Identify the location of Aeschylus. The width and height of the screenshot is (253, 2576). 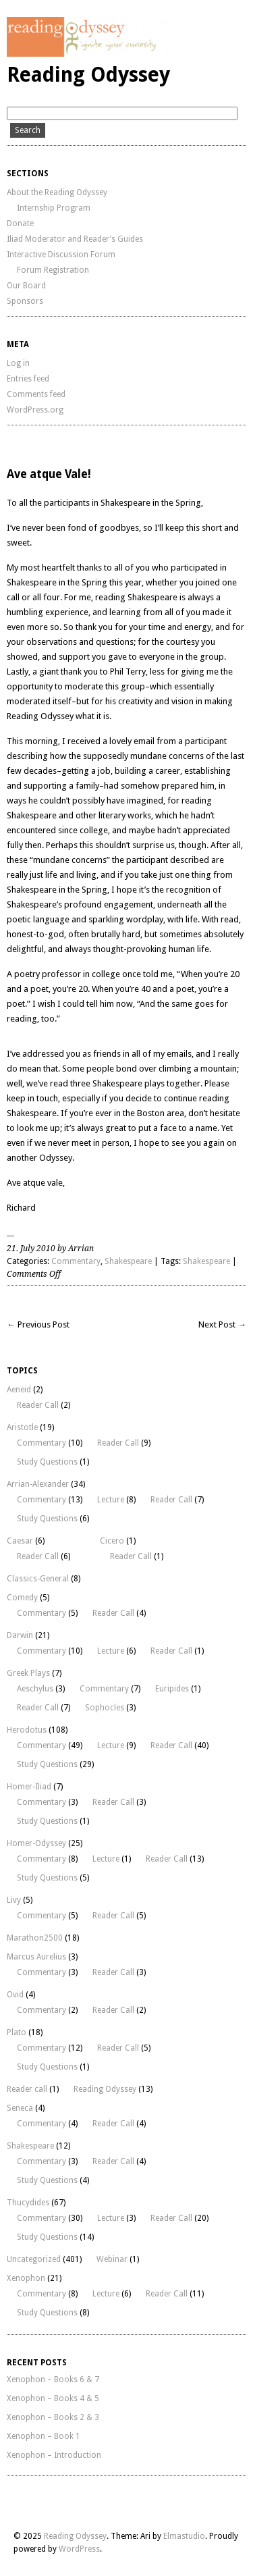
(35, 1688).